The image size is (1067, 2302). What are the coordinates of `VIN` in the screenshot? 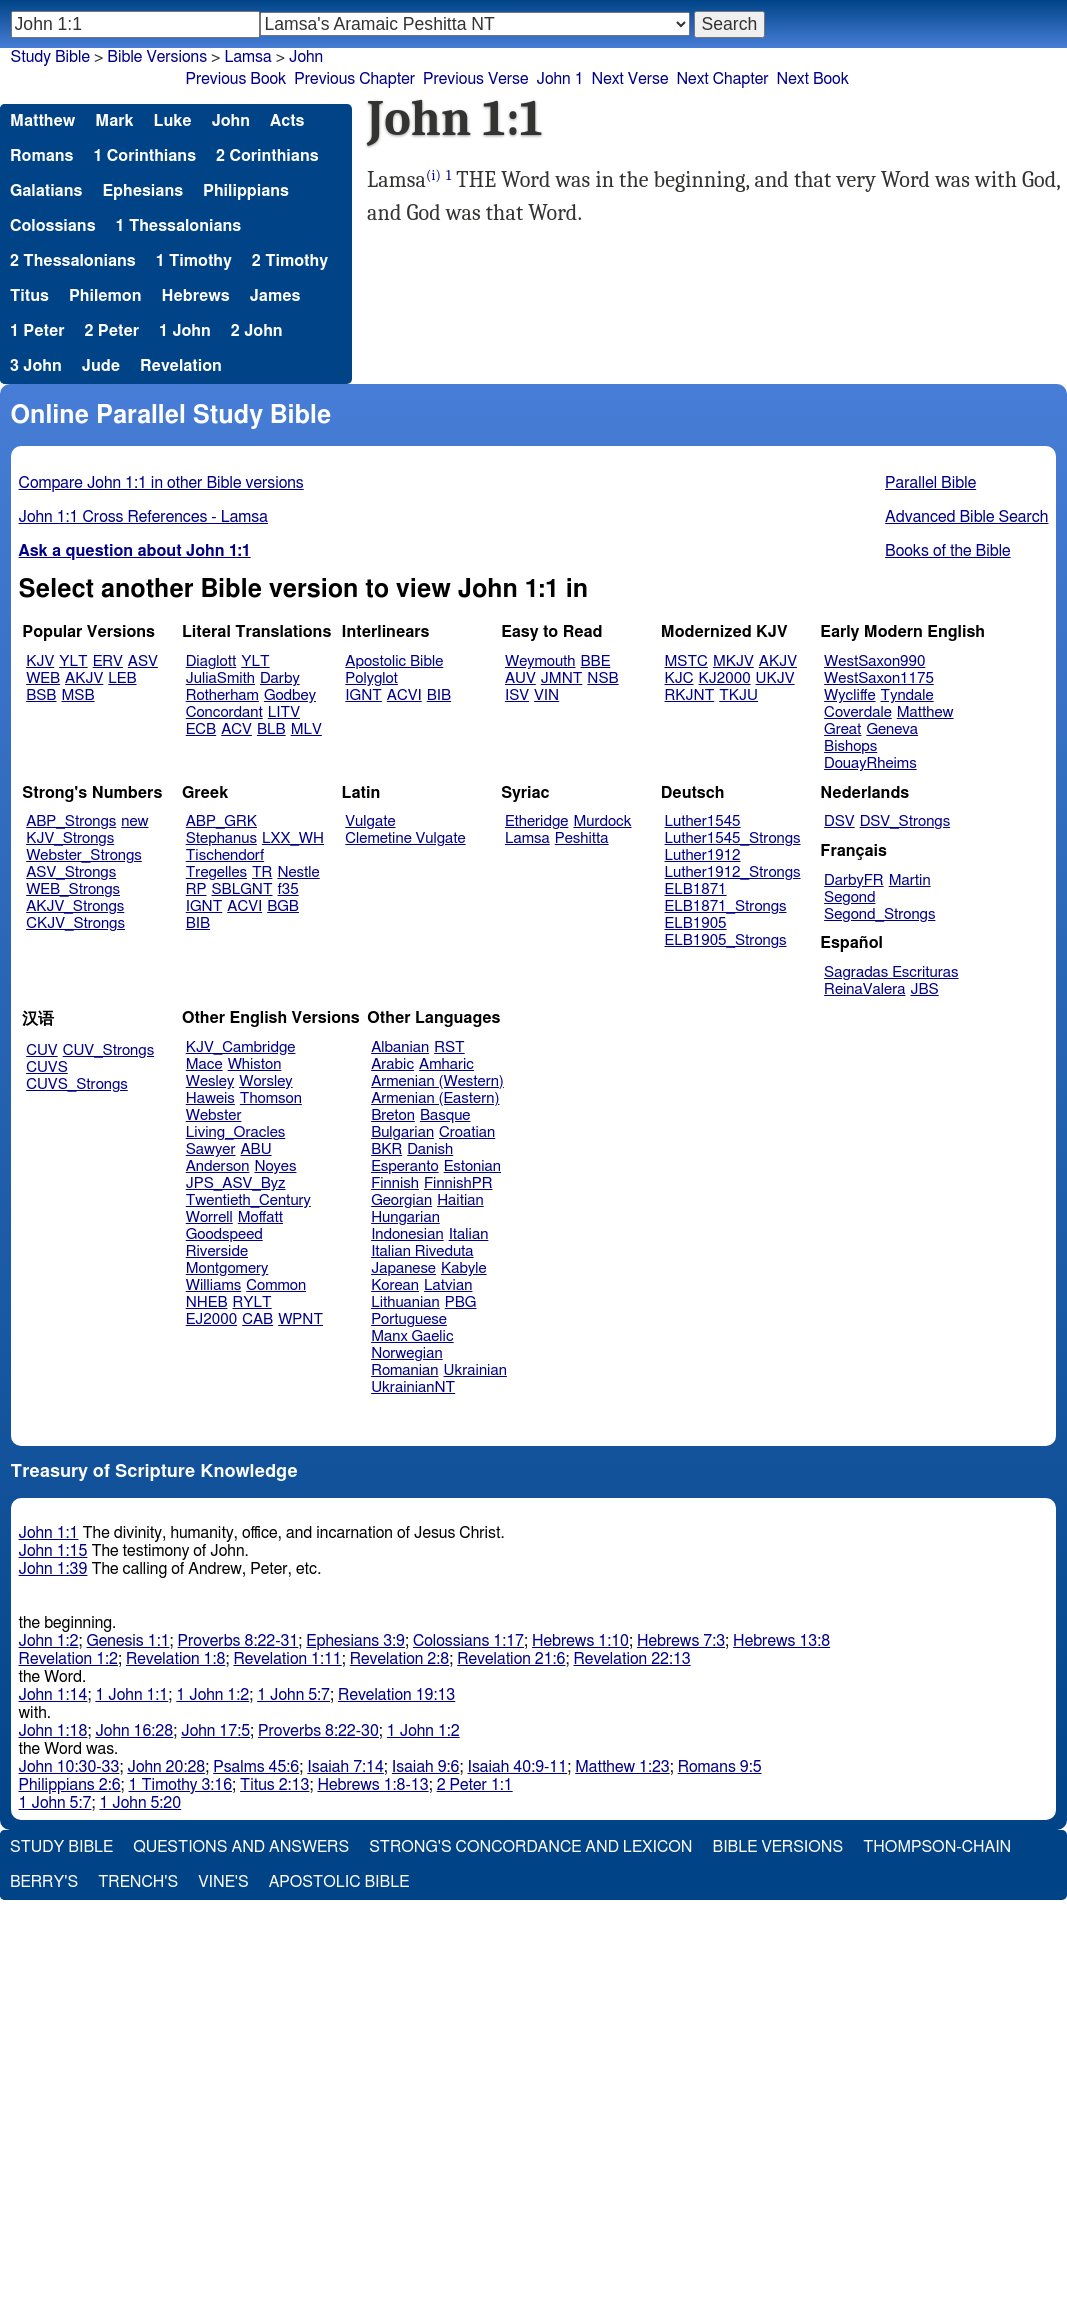 It's located at (546, 695).